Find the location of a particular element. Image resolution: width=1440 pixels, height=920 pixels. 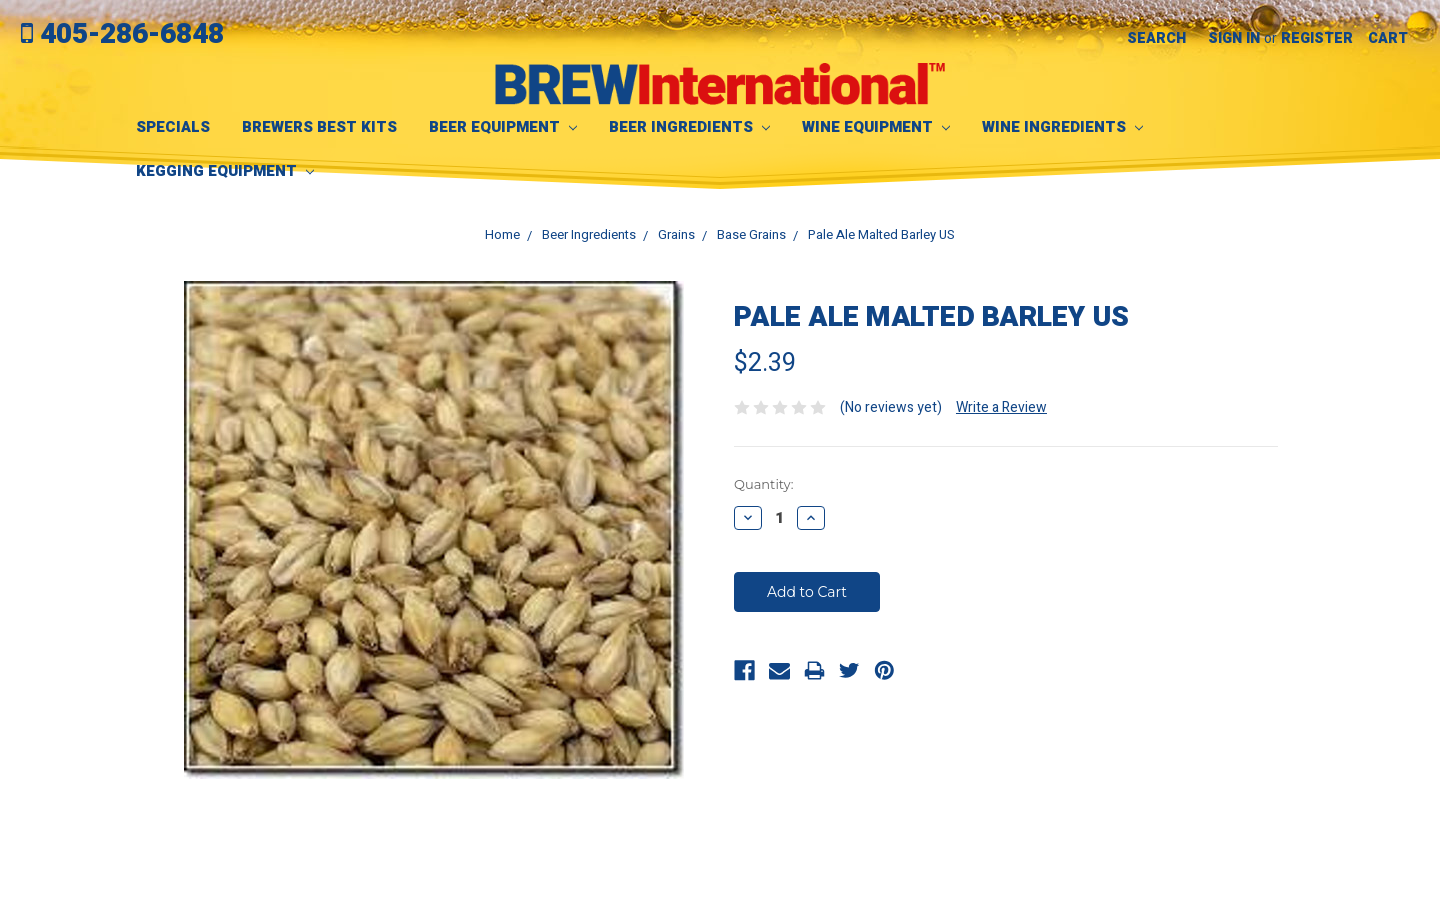

Beer Equipment is located at coordinates (503, 127).